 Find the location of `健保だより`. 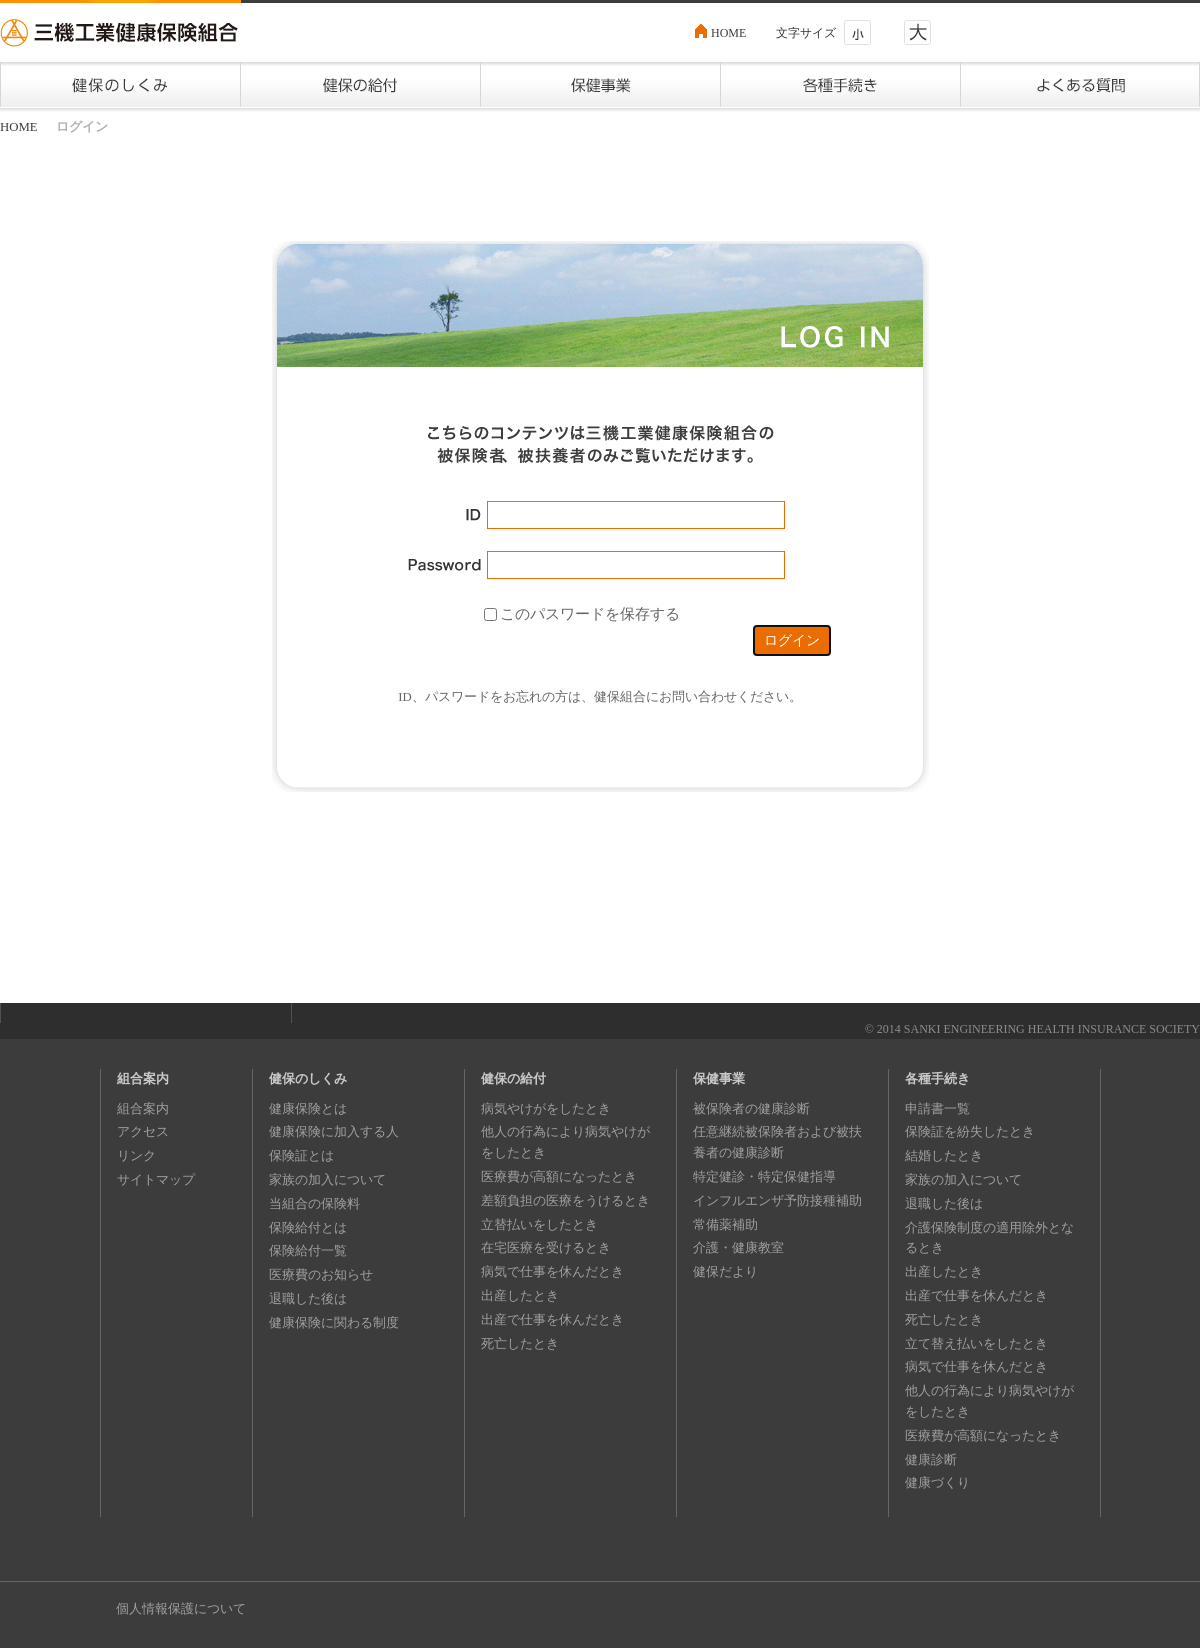

健保だより is located at coordinates (725, 1271).